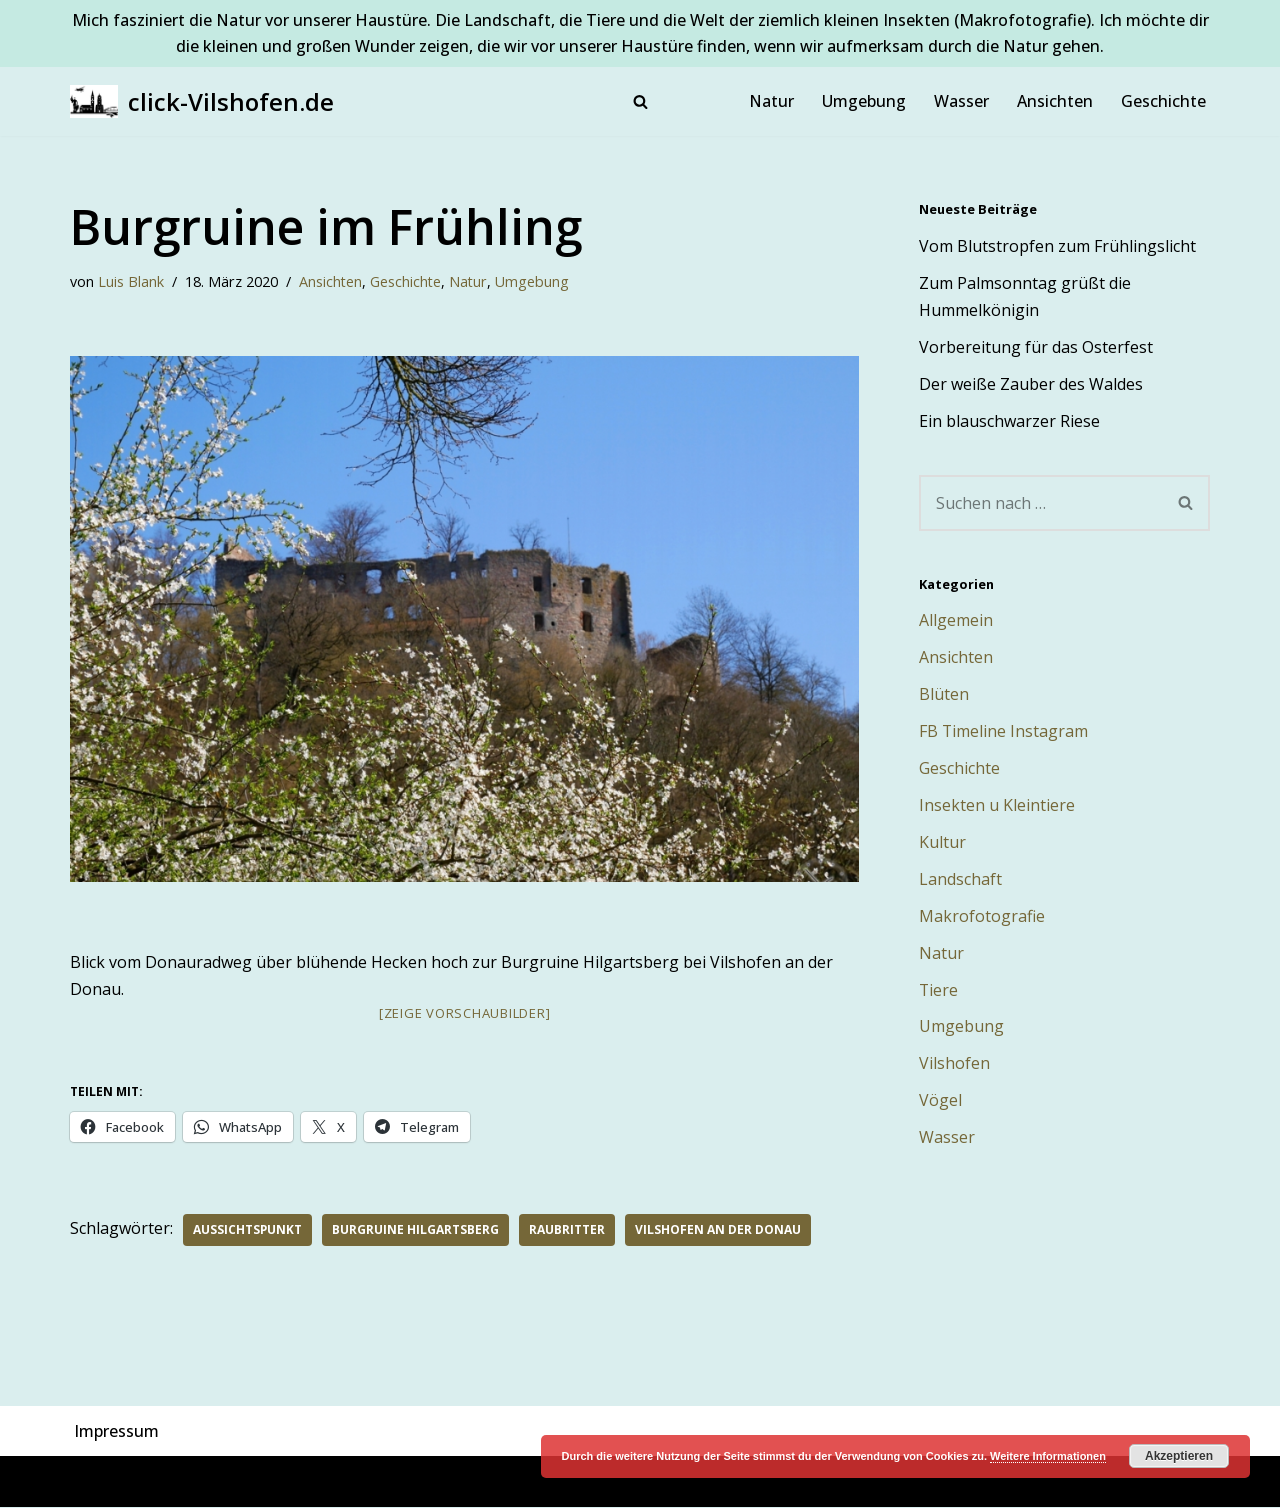  Describe the element at coordinates (771, 101) in the screenshot. I see `Natur` at that location.